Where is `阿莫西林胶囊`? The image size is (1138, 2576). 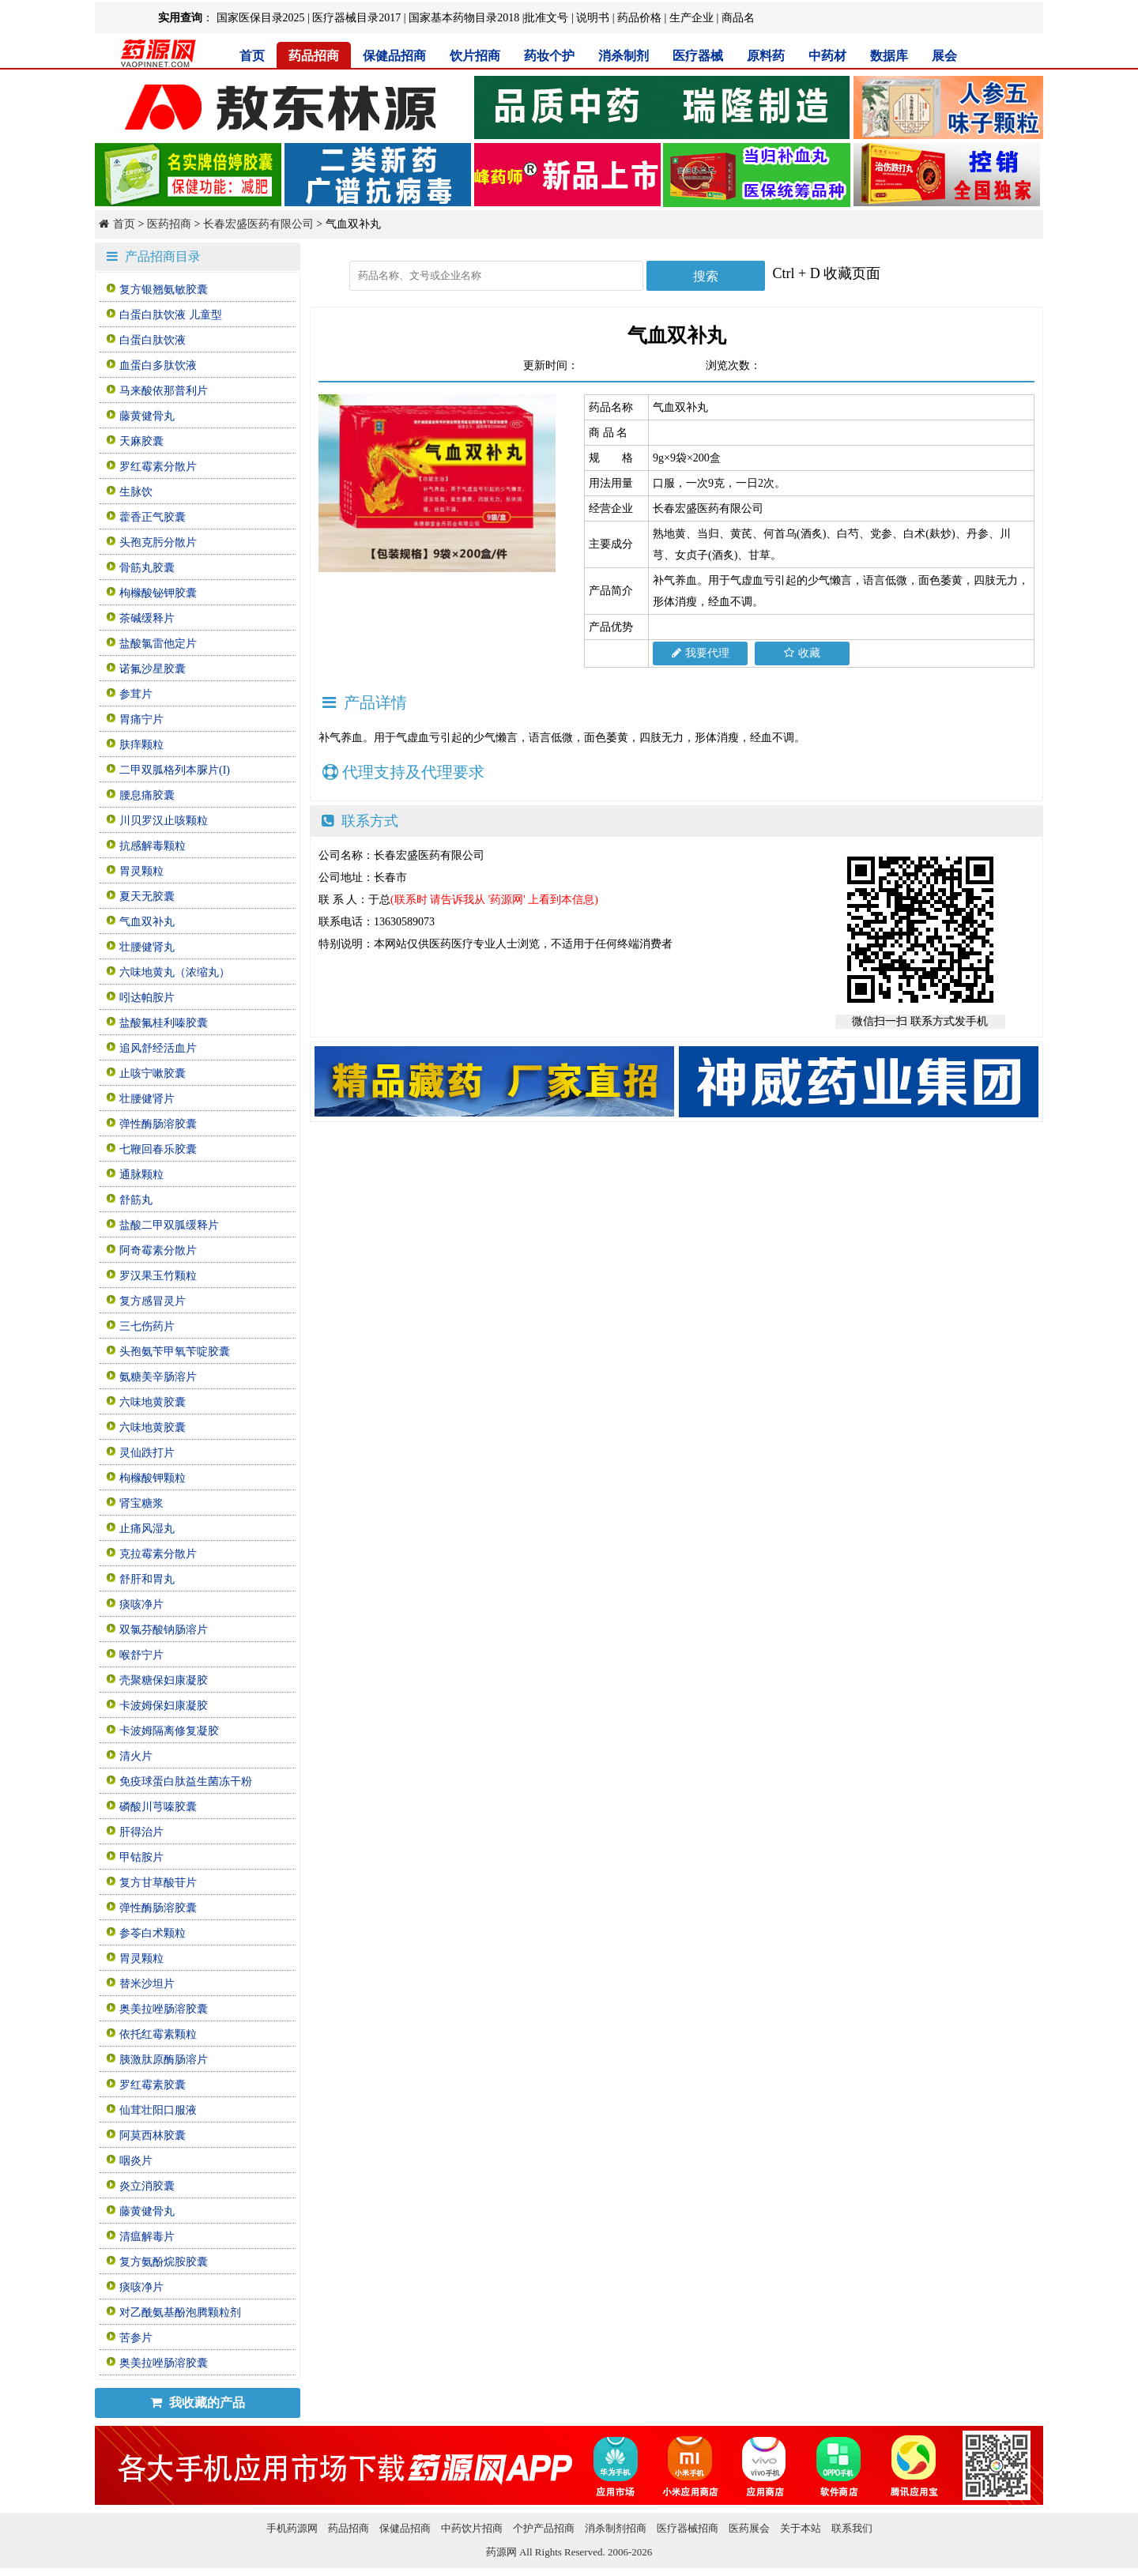
阿莫西林胶囊 is located at coordinates (152, 2135).